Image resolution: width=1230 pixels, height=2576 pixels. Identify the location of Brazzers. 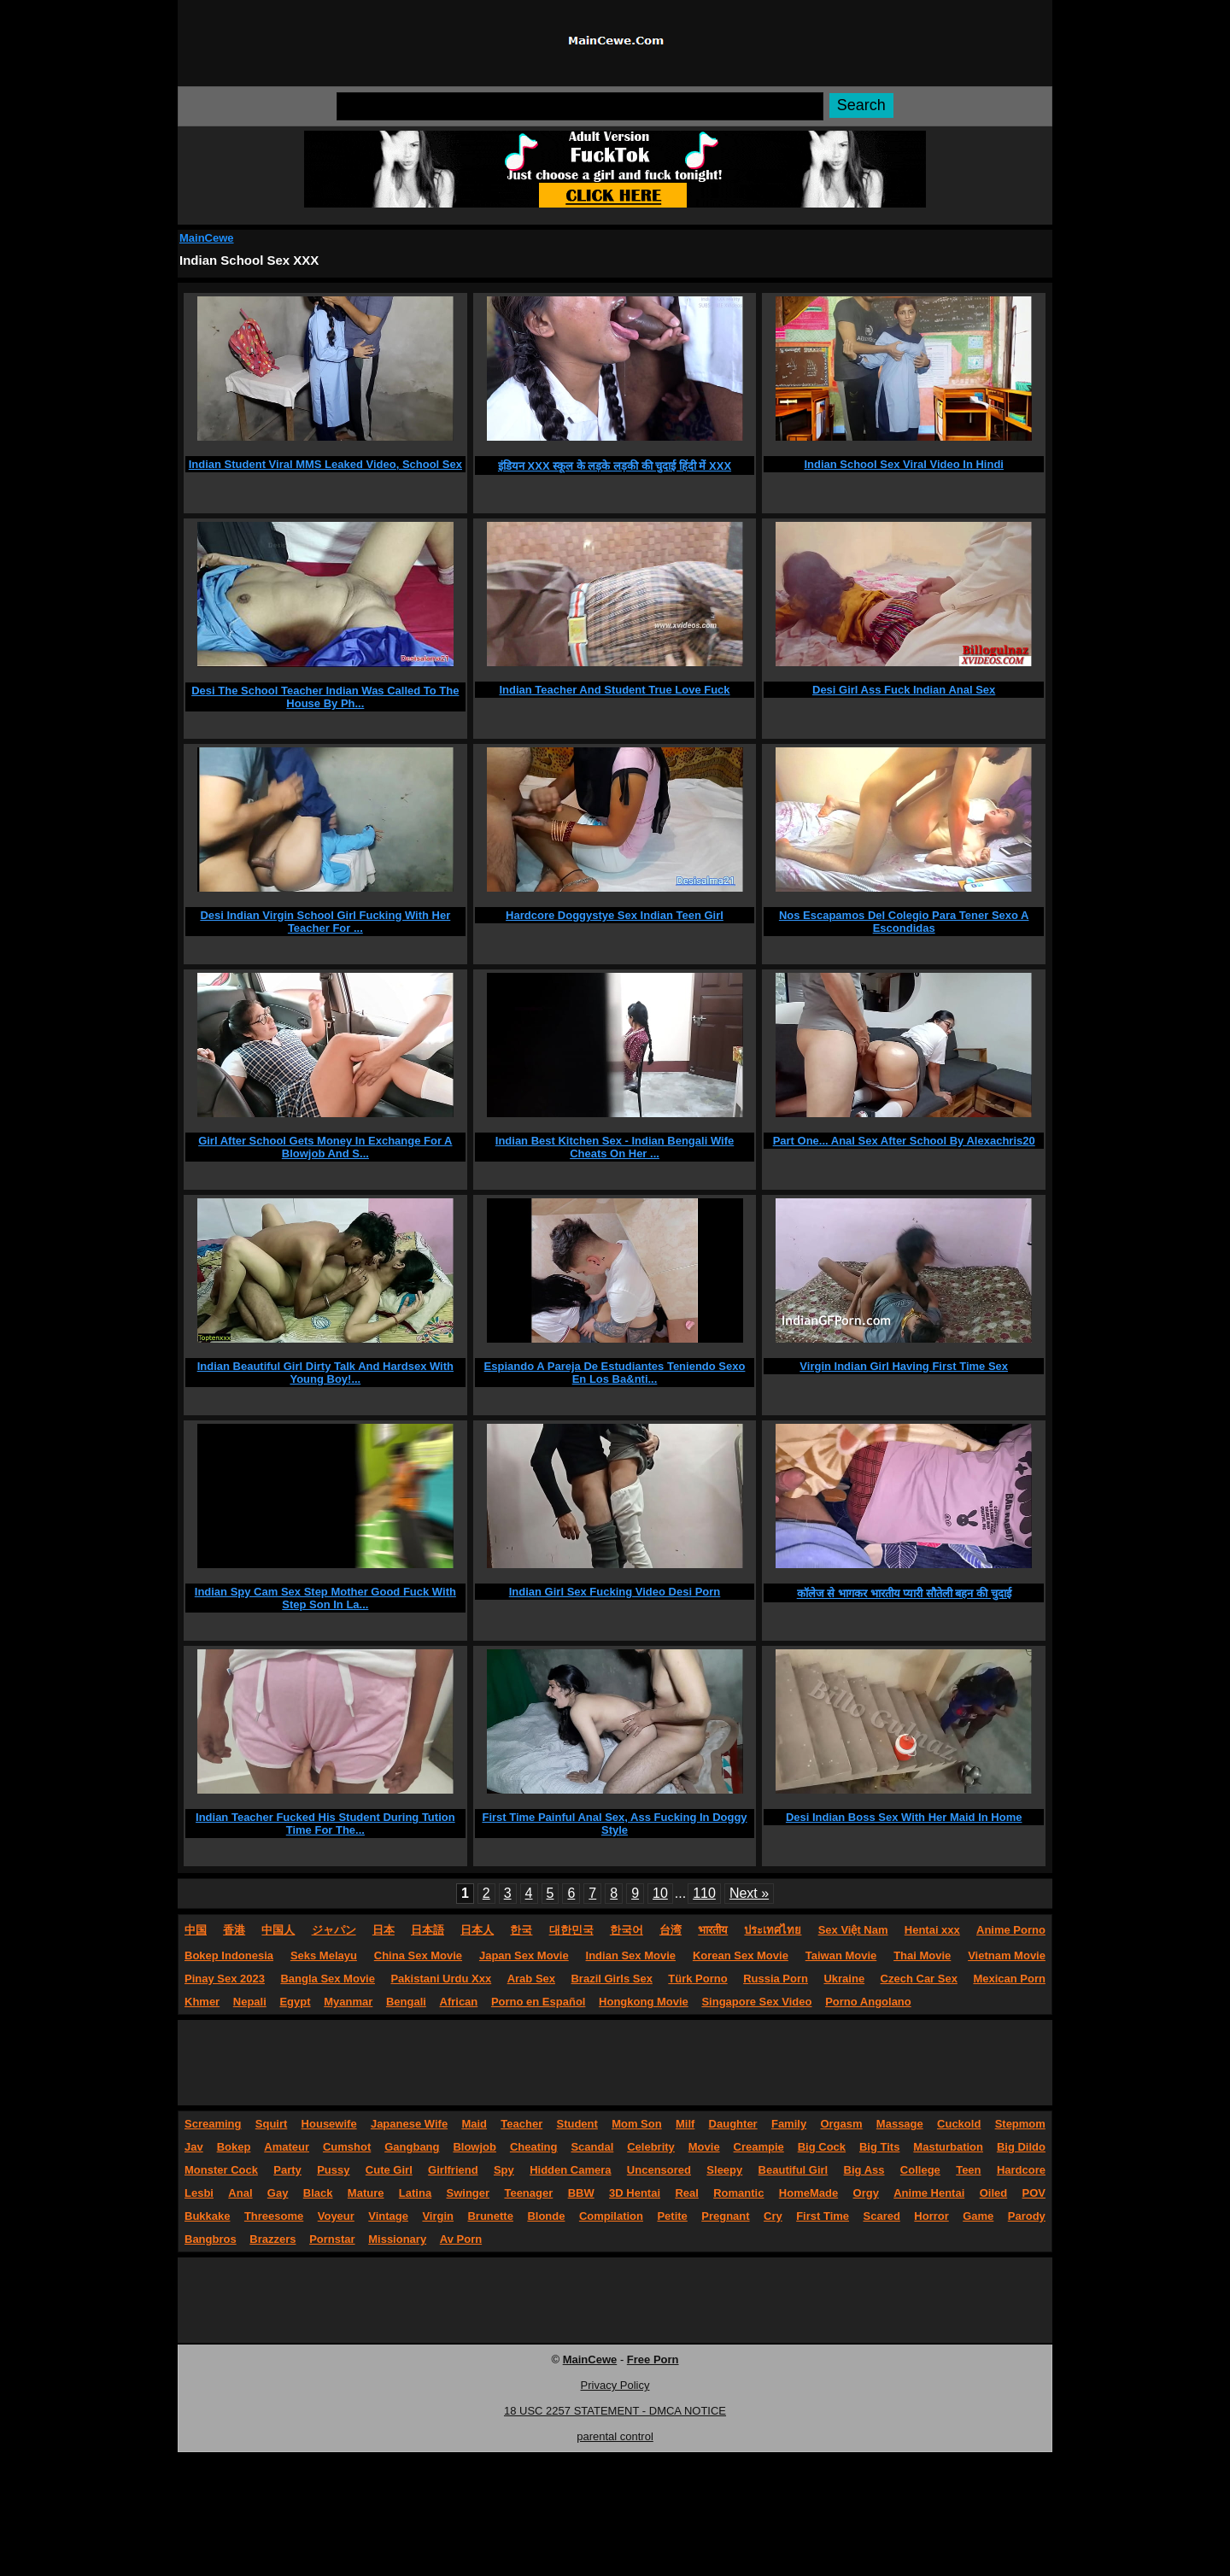
(272, 2239).